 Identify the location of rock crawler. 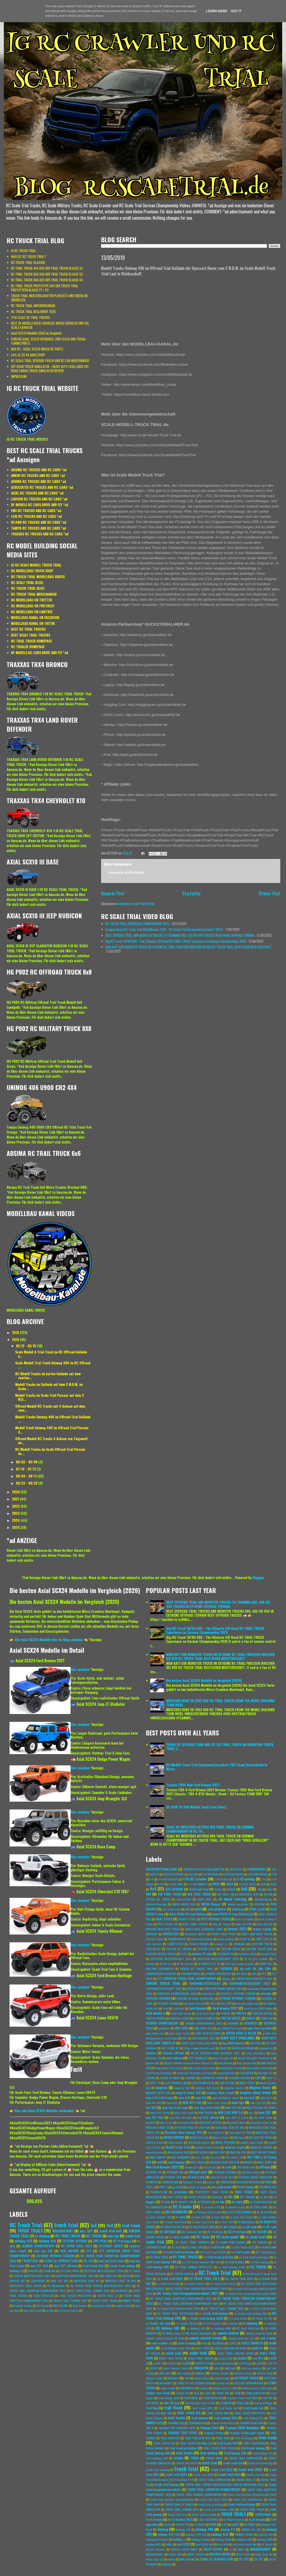
(267, 2338).